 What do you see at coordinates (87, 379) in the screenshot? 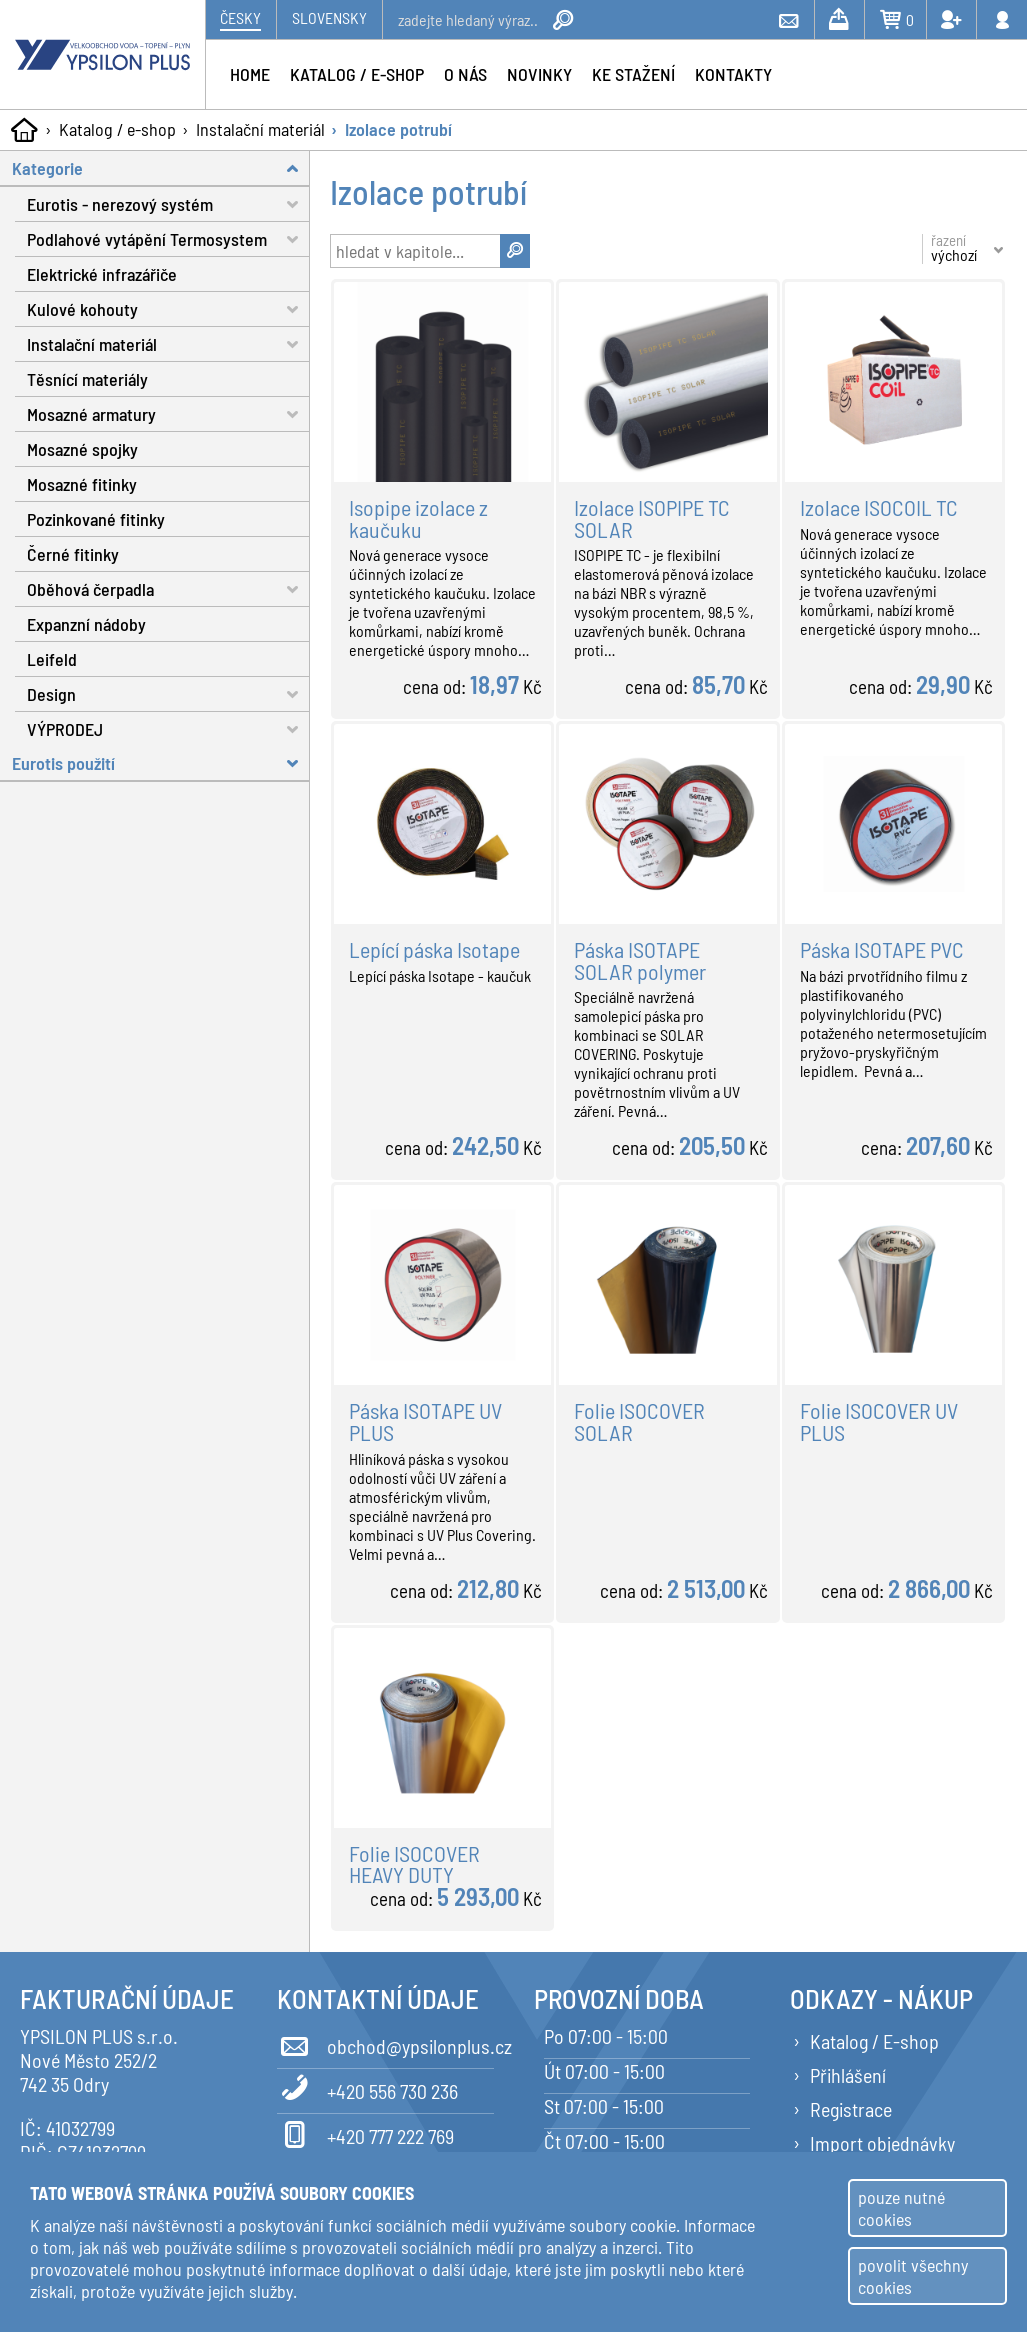
I see `Těsnící materiály` at bounding box center [87, 379].